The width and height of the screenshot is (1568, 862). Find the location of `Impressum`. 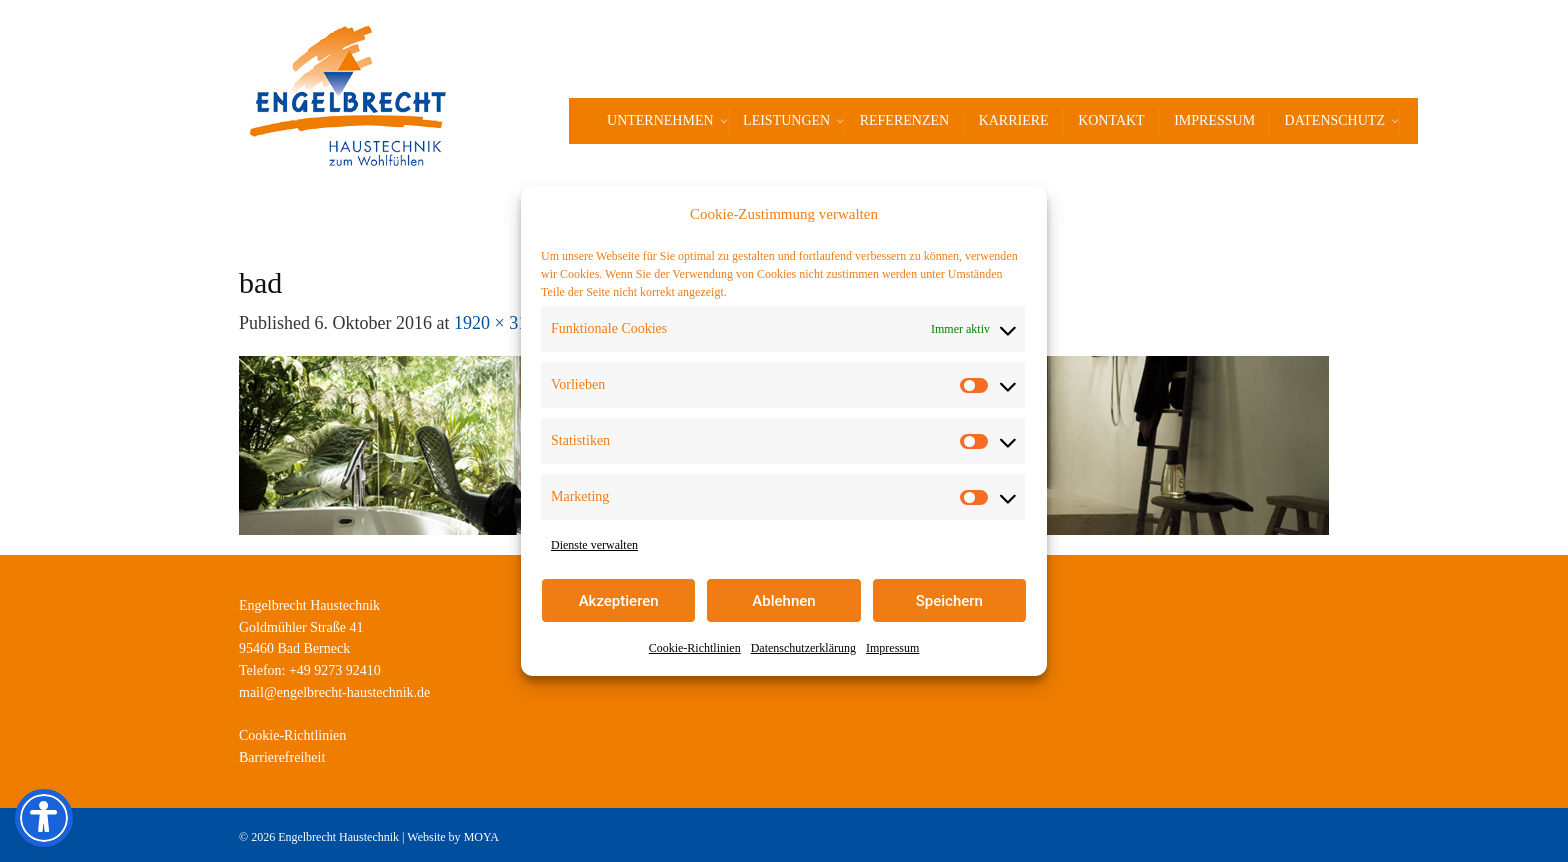

Impressum is located at coordinates (892, 648).